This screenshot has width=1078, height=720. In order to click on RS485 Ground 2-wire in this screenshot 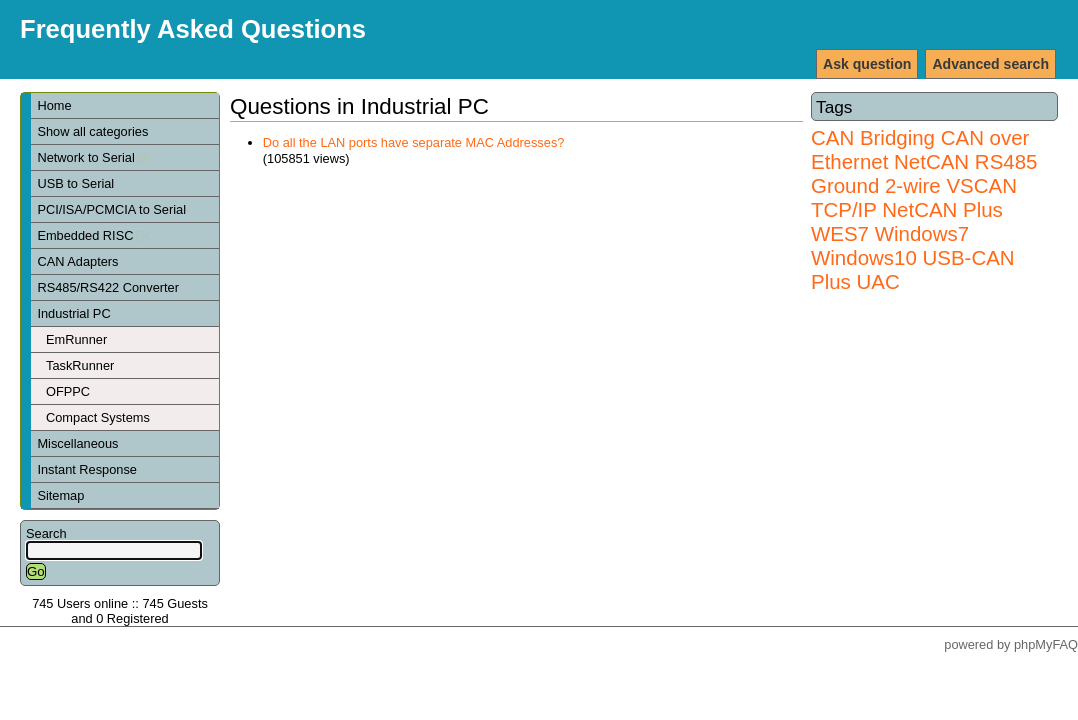, I will do `click(924, 173)`.